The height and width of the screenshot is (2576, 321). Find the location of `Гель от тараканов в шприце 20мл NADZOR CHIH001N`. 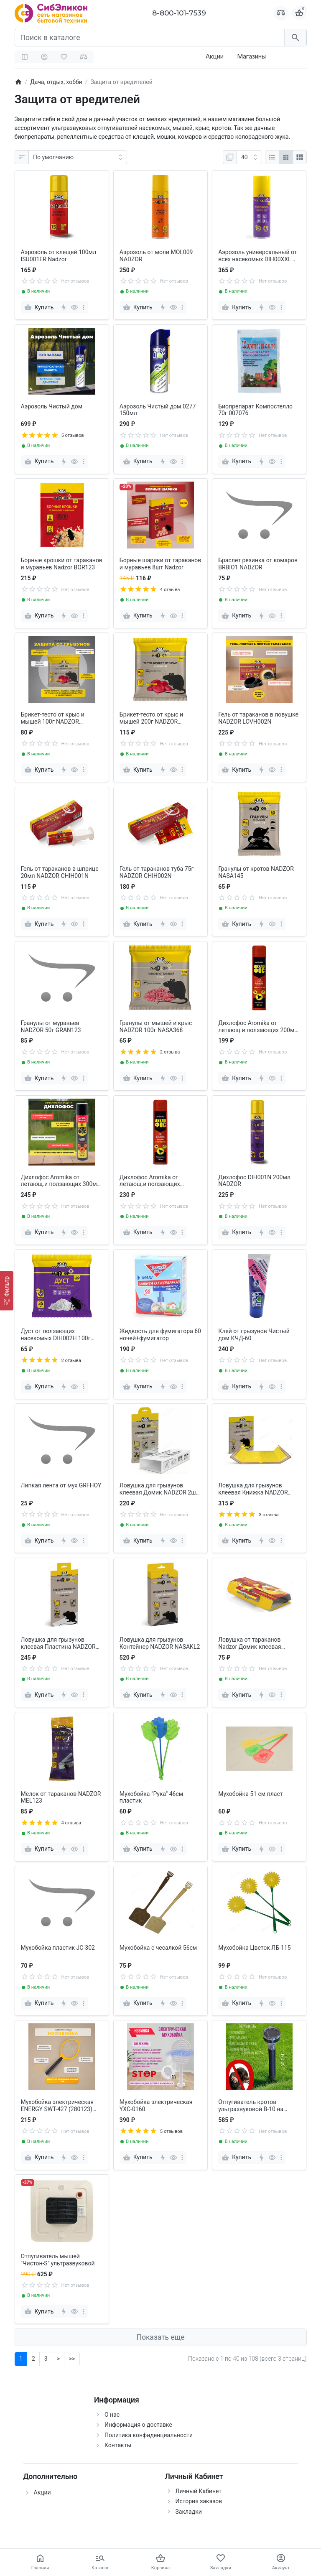

Гель от тараканов в шприце 20мл NADZOR CHIH001N is located at coordinates (60, 872).